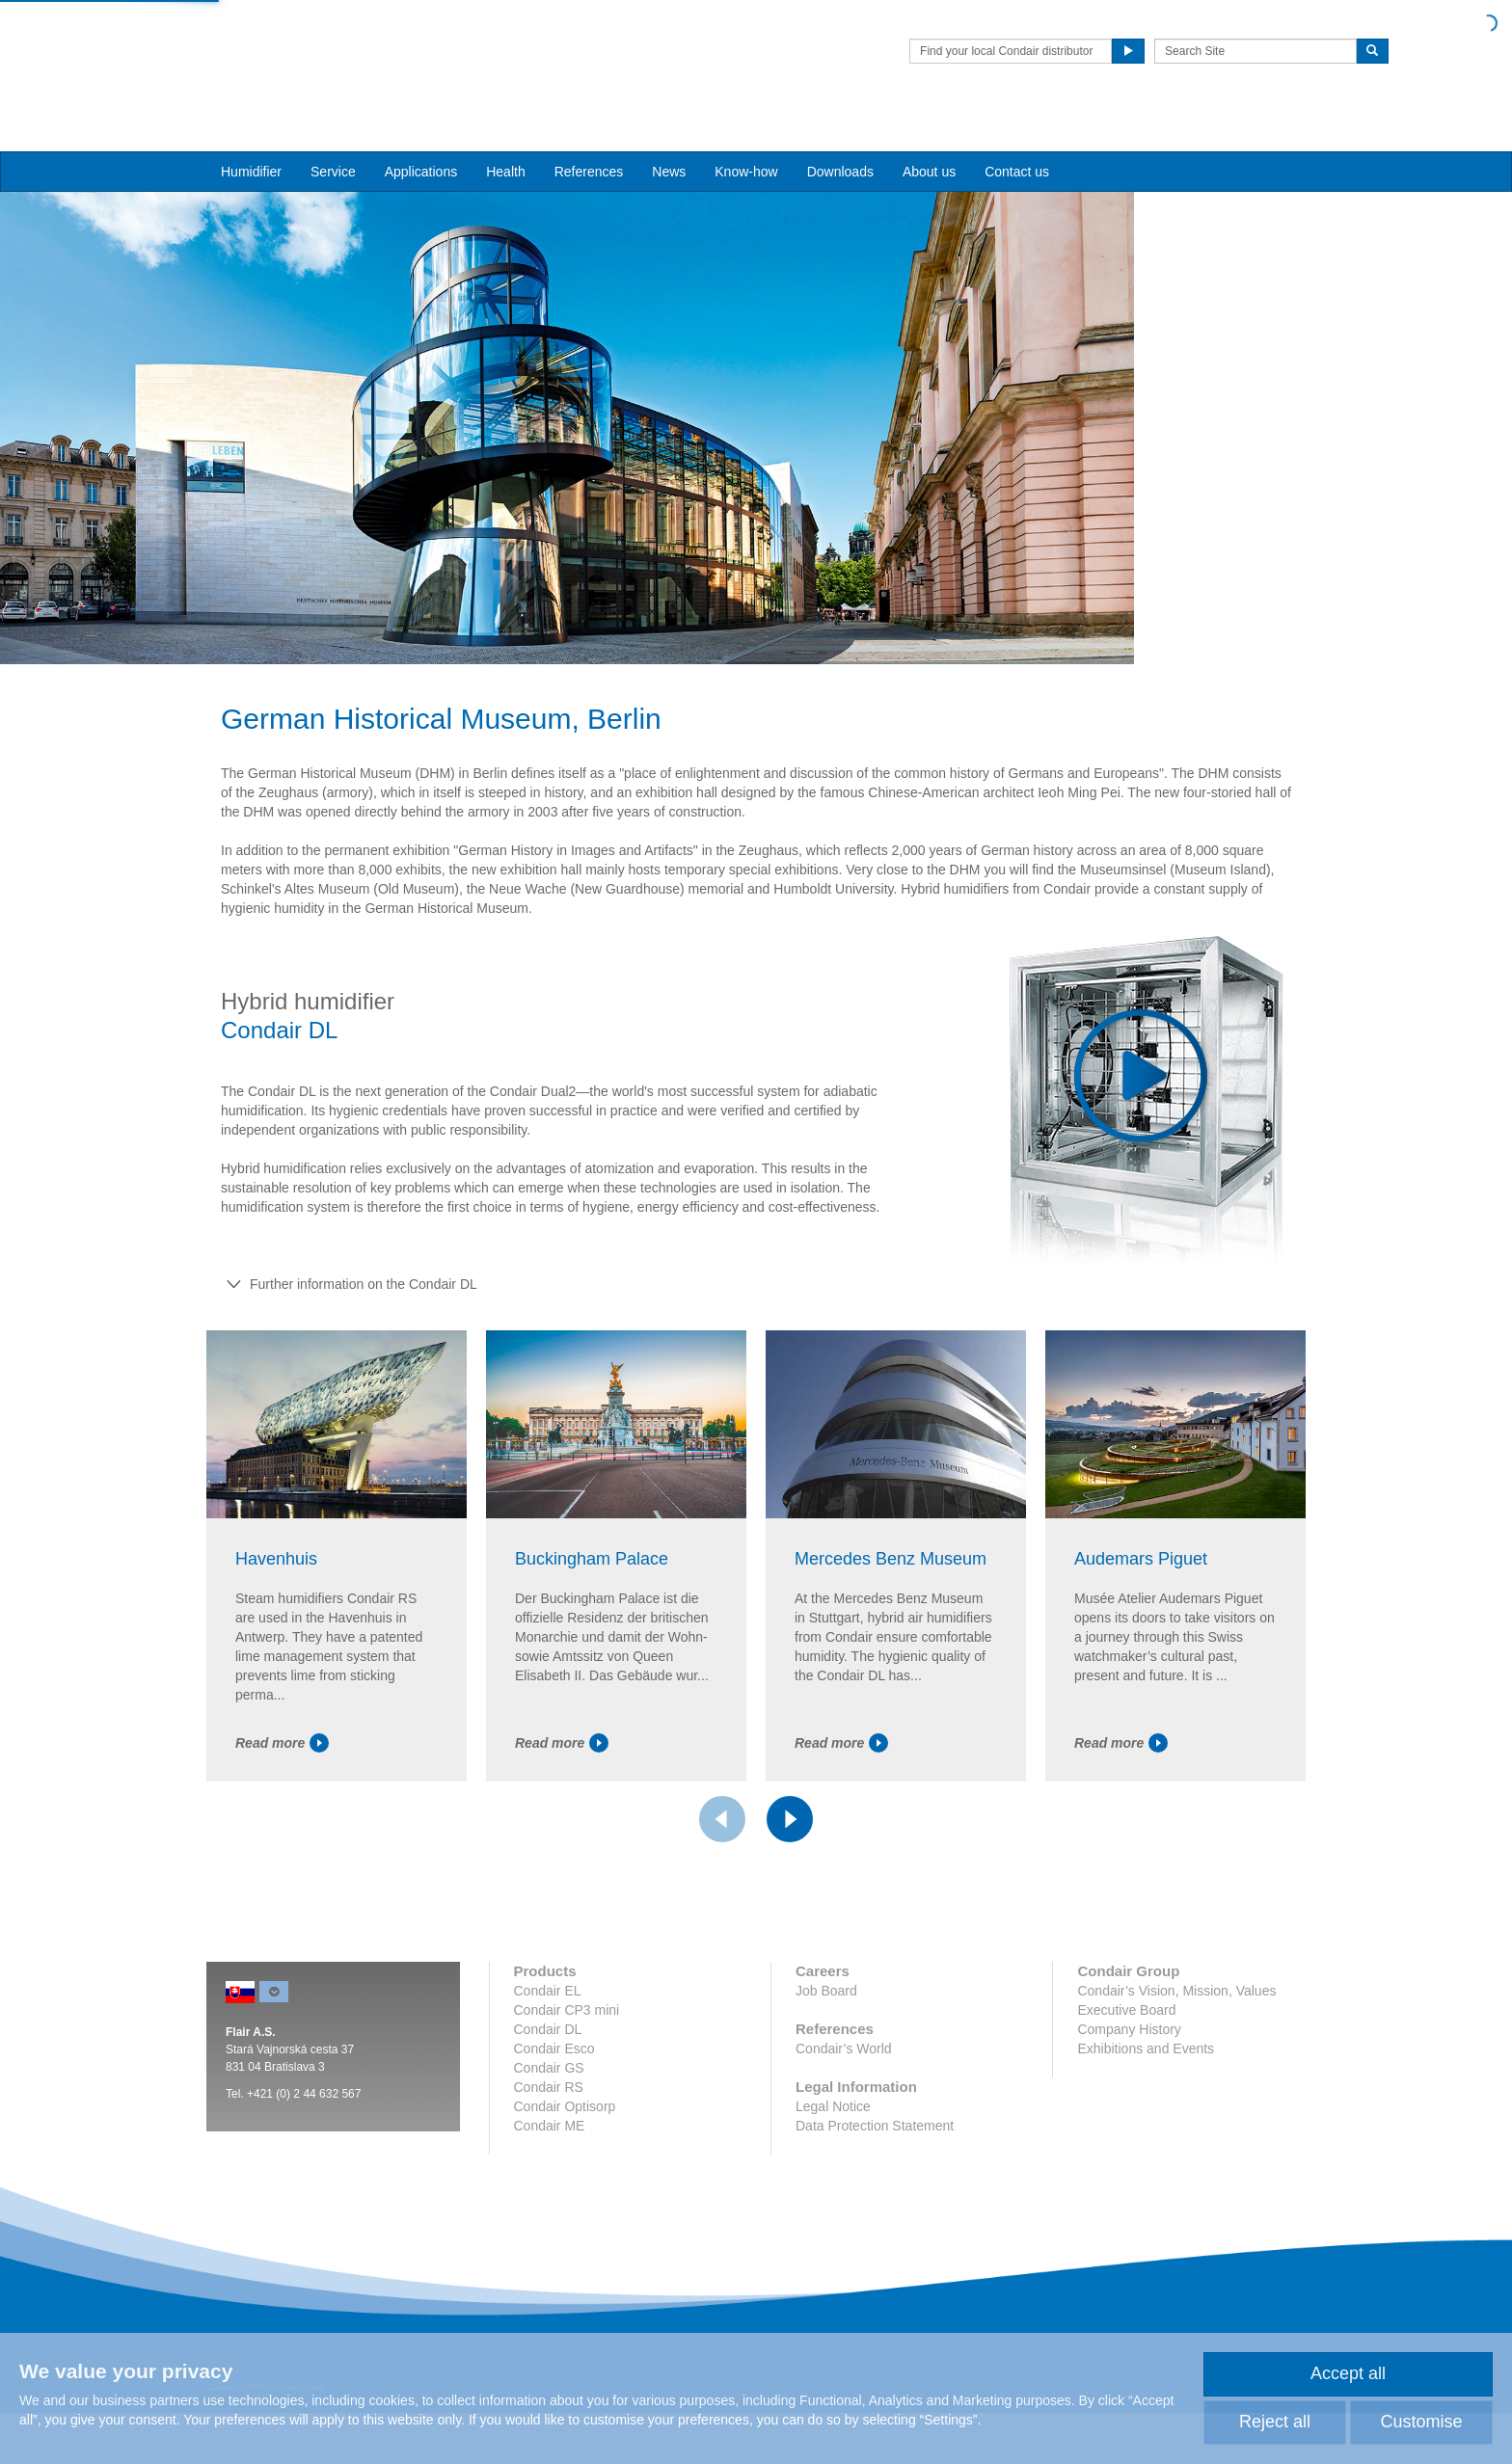 Image resolution: width=1512 pixels, height=2464 pixels. Describe the element at coordinates (548, 2151) in the screenshot. I see `Condair DL` at that location.